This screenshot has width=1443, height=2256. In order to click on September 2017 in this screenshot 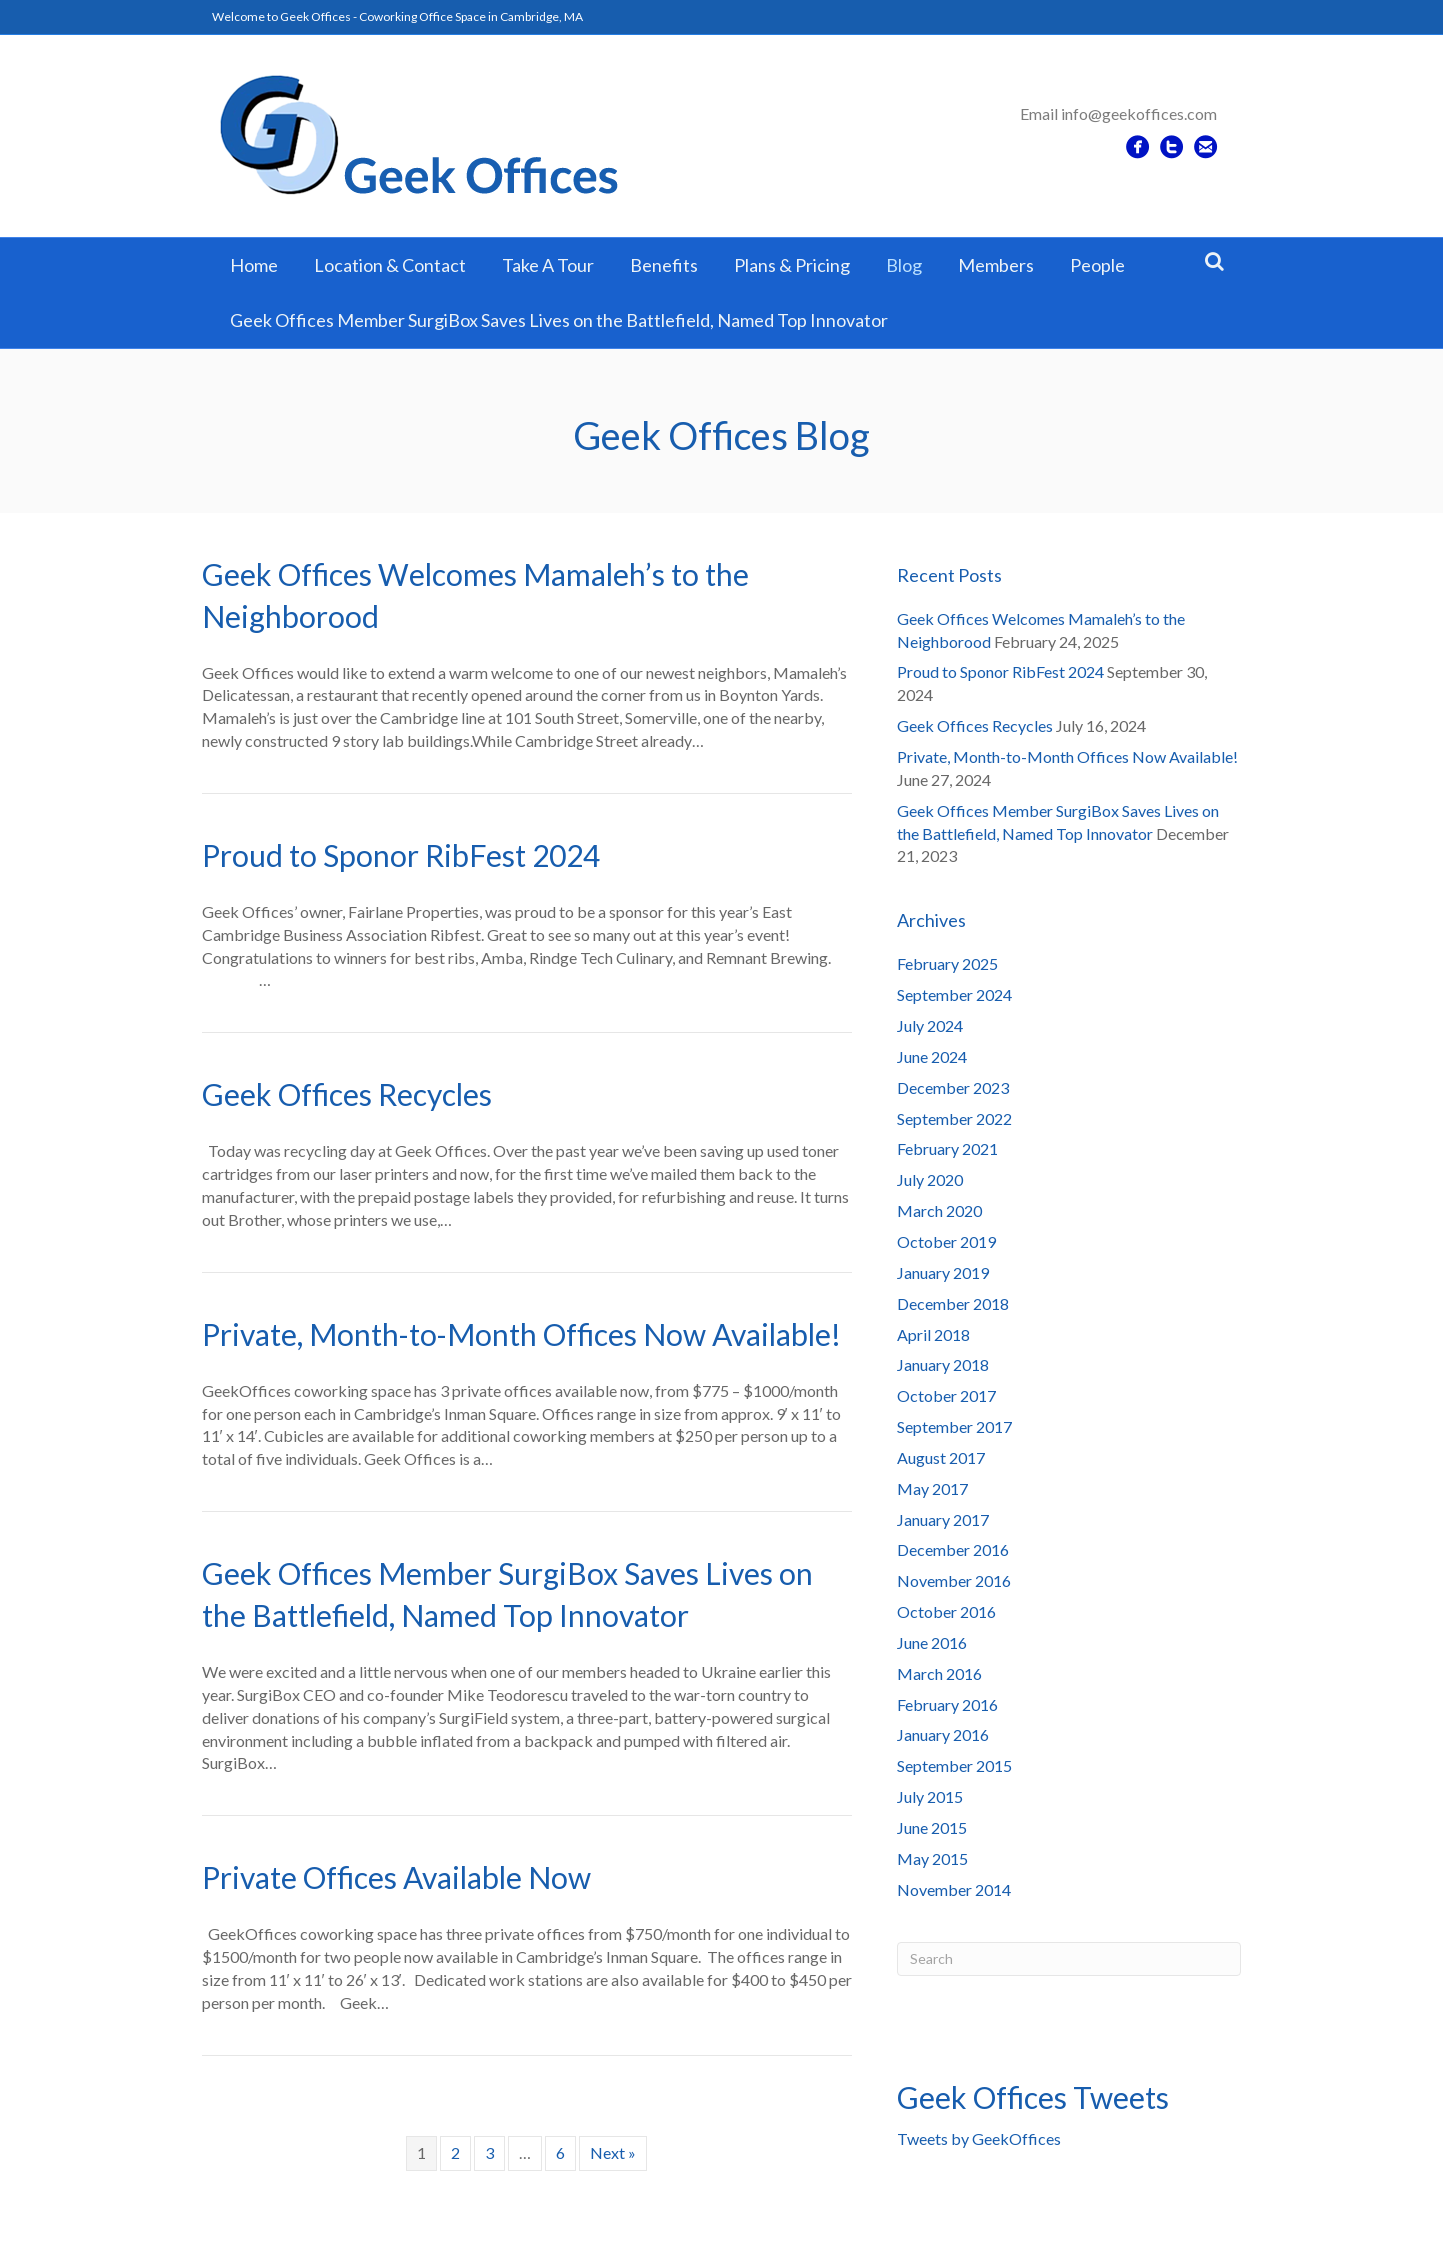, I will do `click(954, 1426)`.